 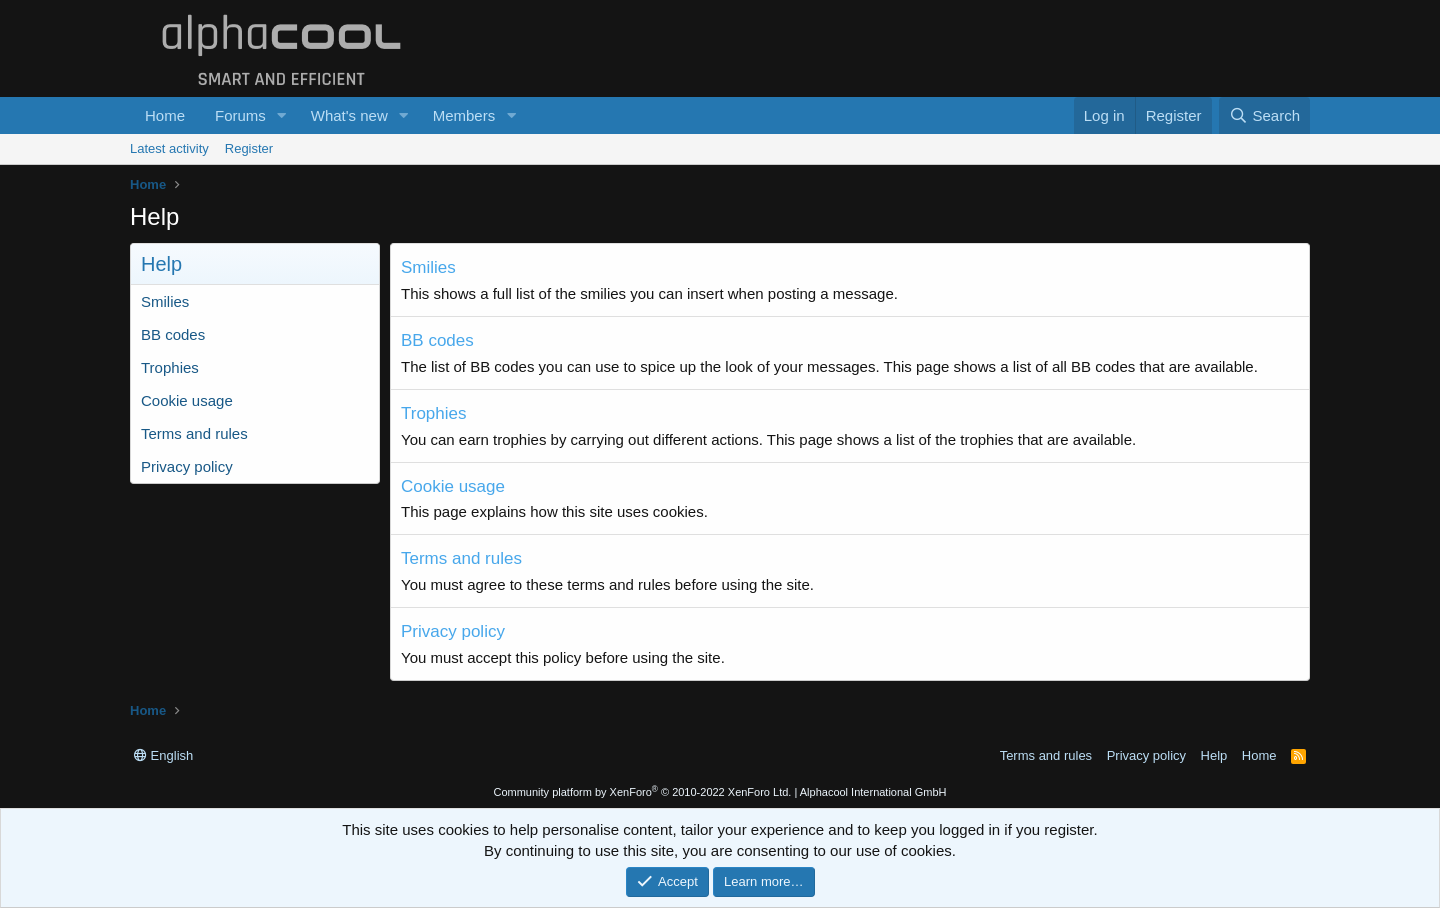 What do you see at coordinates (240, 115) in the screenshot?
I see `Forums` at bounding box center [240, 115].